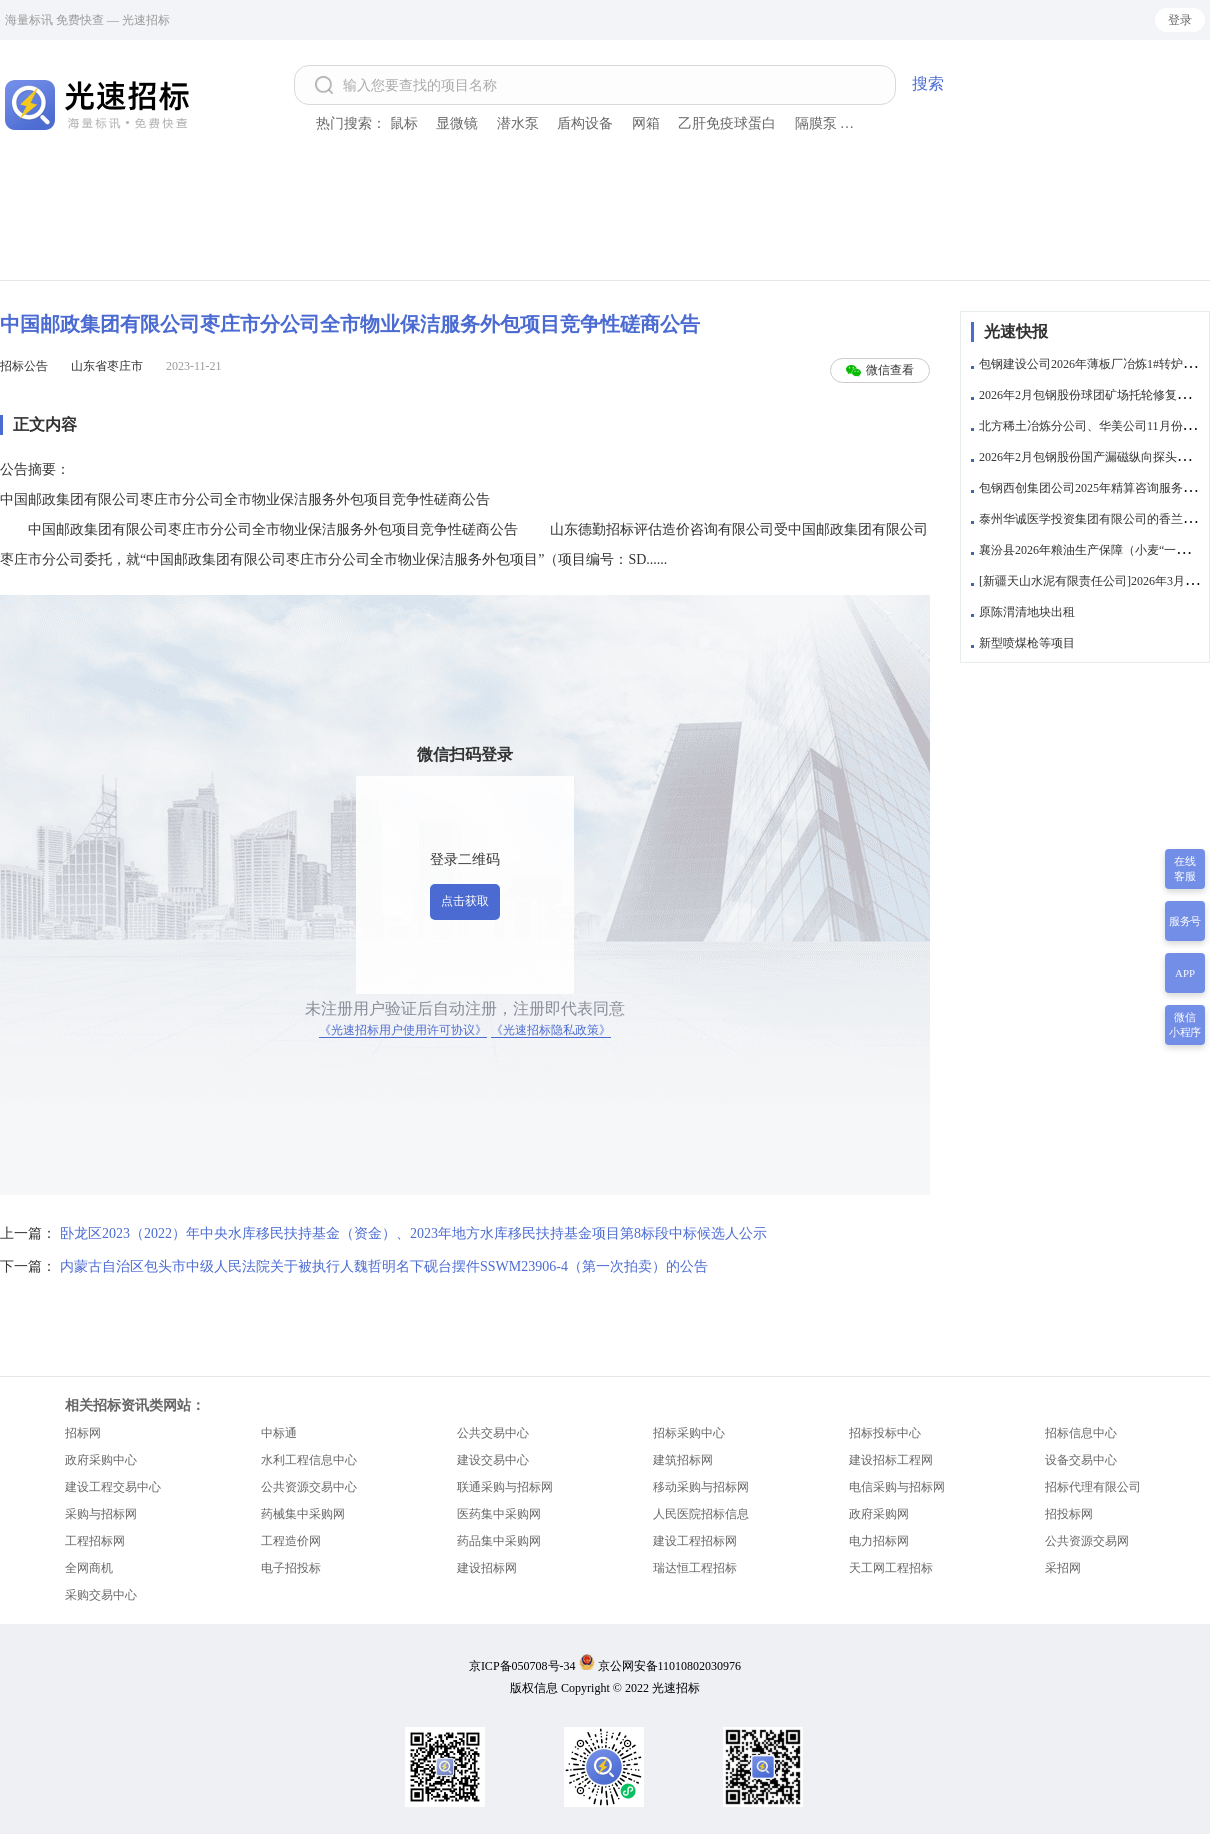 This screenshot has width=1210, height=1834. What do you see at coordinates (689, 1433) in the screenshot?
I see `招标采购中心` at bounding box center [689, 1433].